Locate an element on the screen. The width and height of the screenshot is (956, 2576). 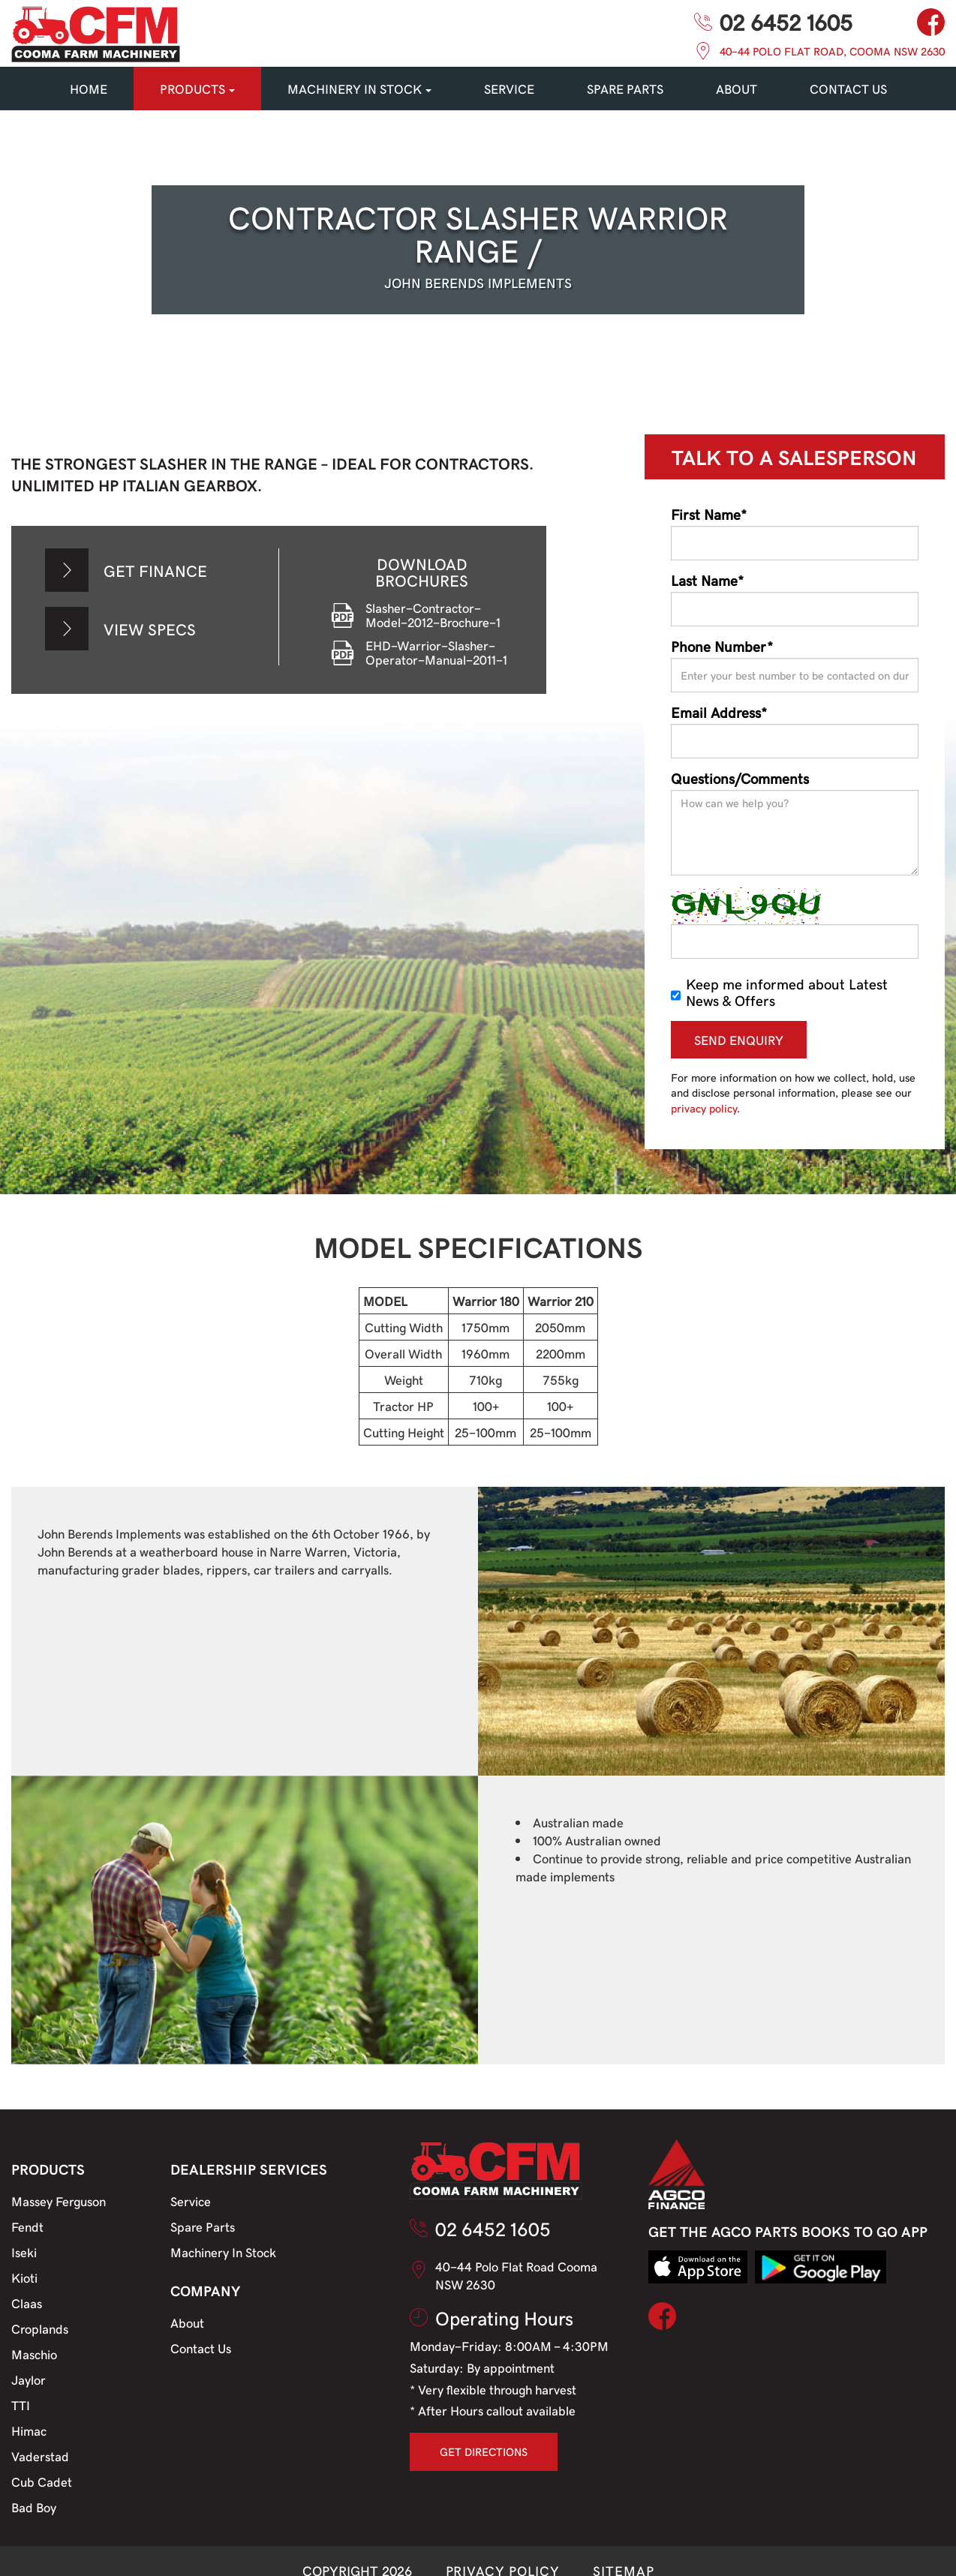
Claas is located at coordinates (26, 2303).